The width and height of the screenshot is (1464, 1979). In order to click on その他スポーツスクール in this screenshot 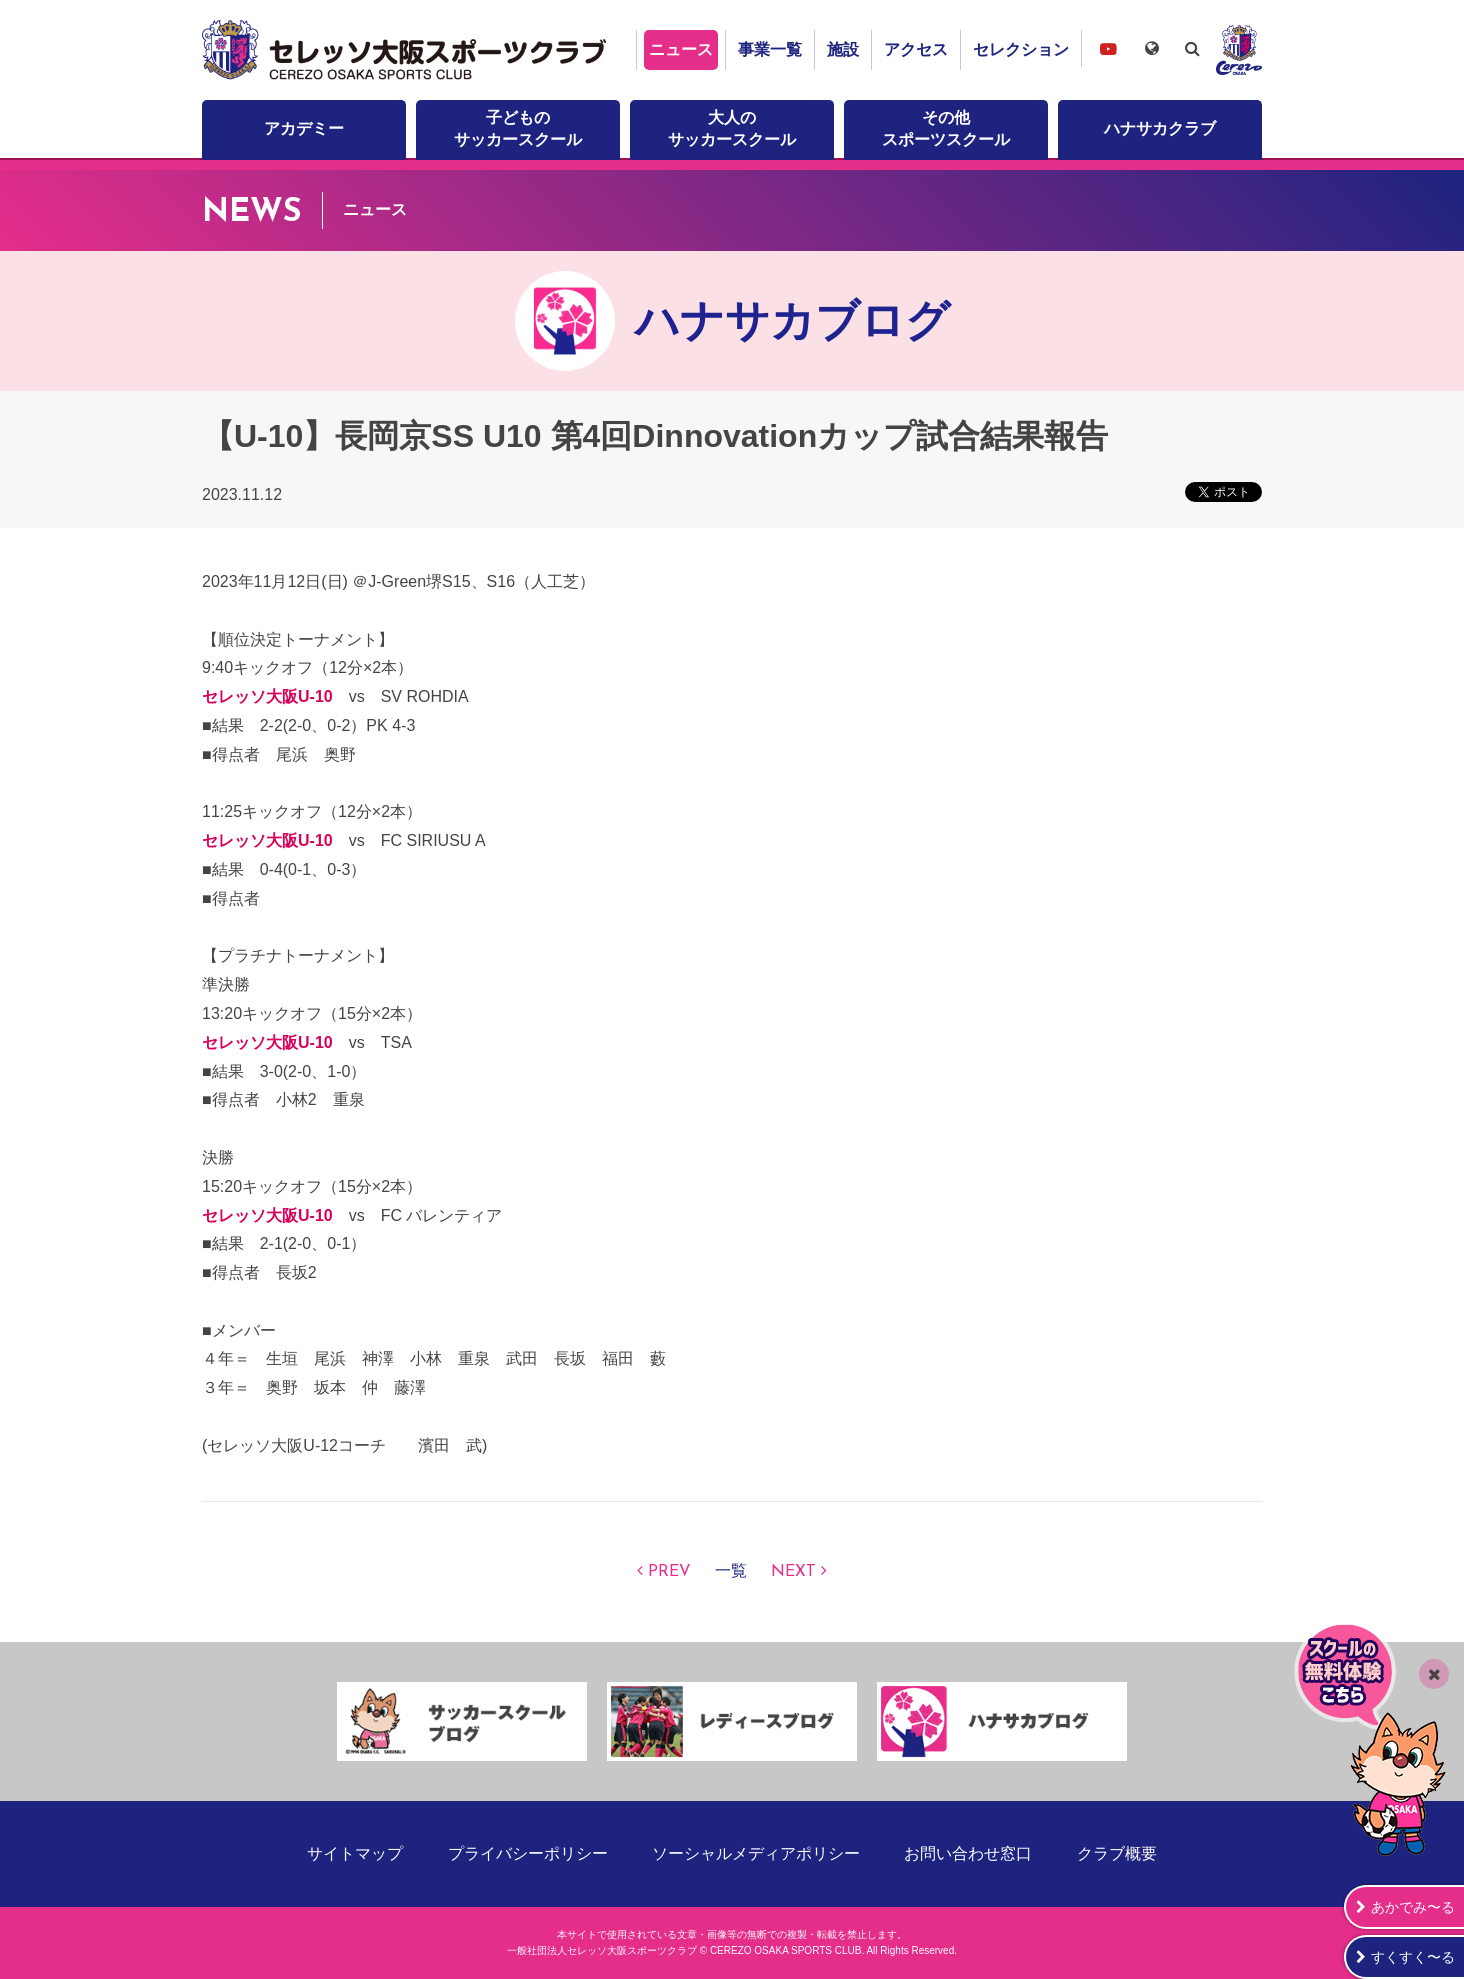, I will do `click(946, 128)`.